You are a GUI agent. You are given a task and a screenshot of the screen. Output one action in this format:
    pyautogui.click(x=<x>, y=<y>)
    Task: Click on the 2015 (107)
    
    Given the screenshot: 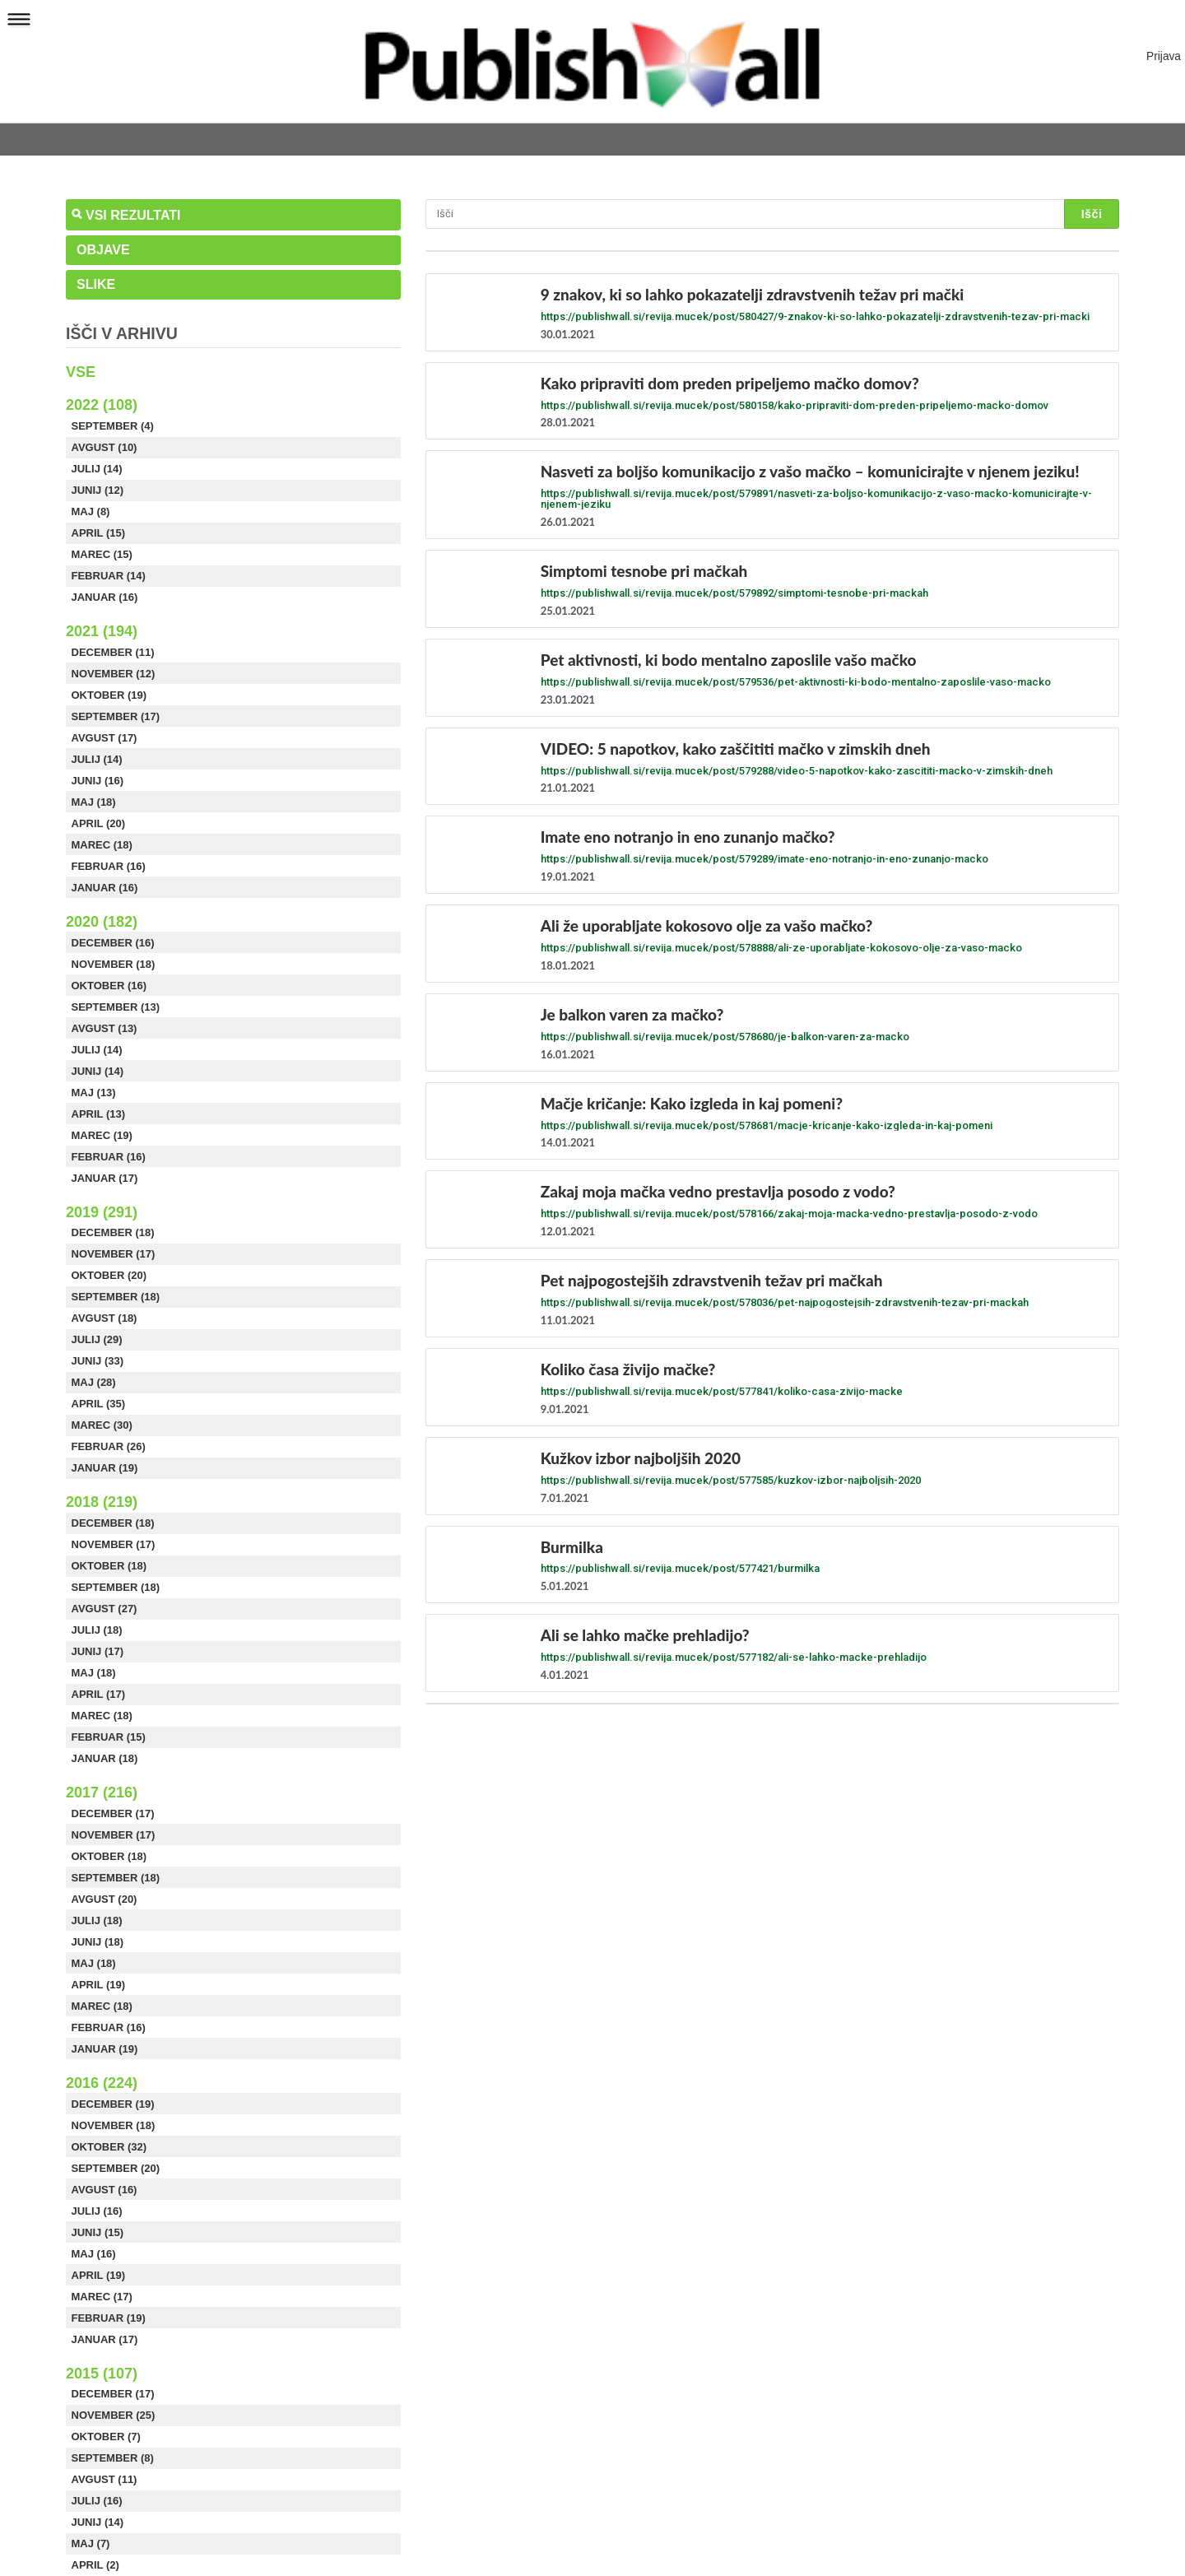 What is the action you would take?
    pyautogui.click(x=101, y=2373)
    